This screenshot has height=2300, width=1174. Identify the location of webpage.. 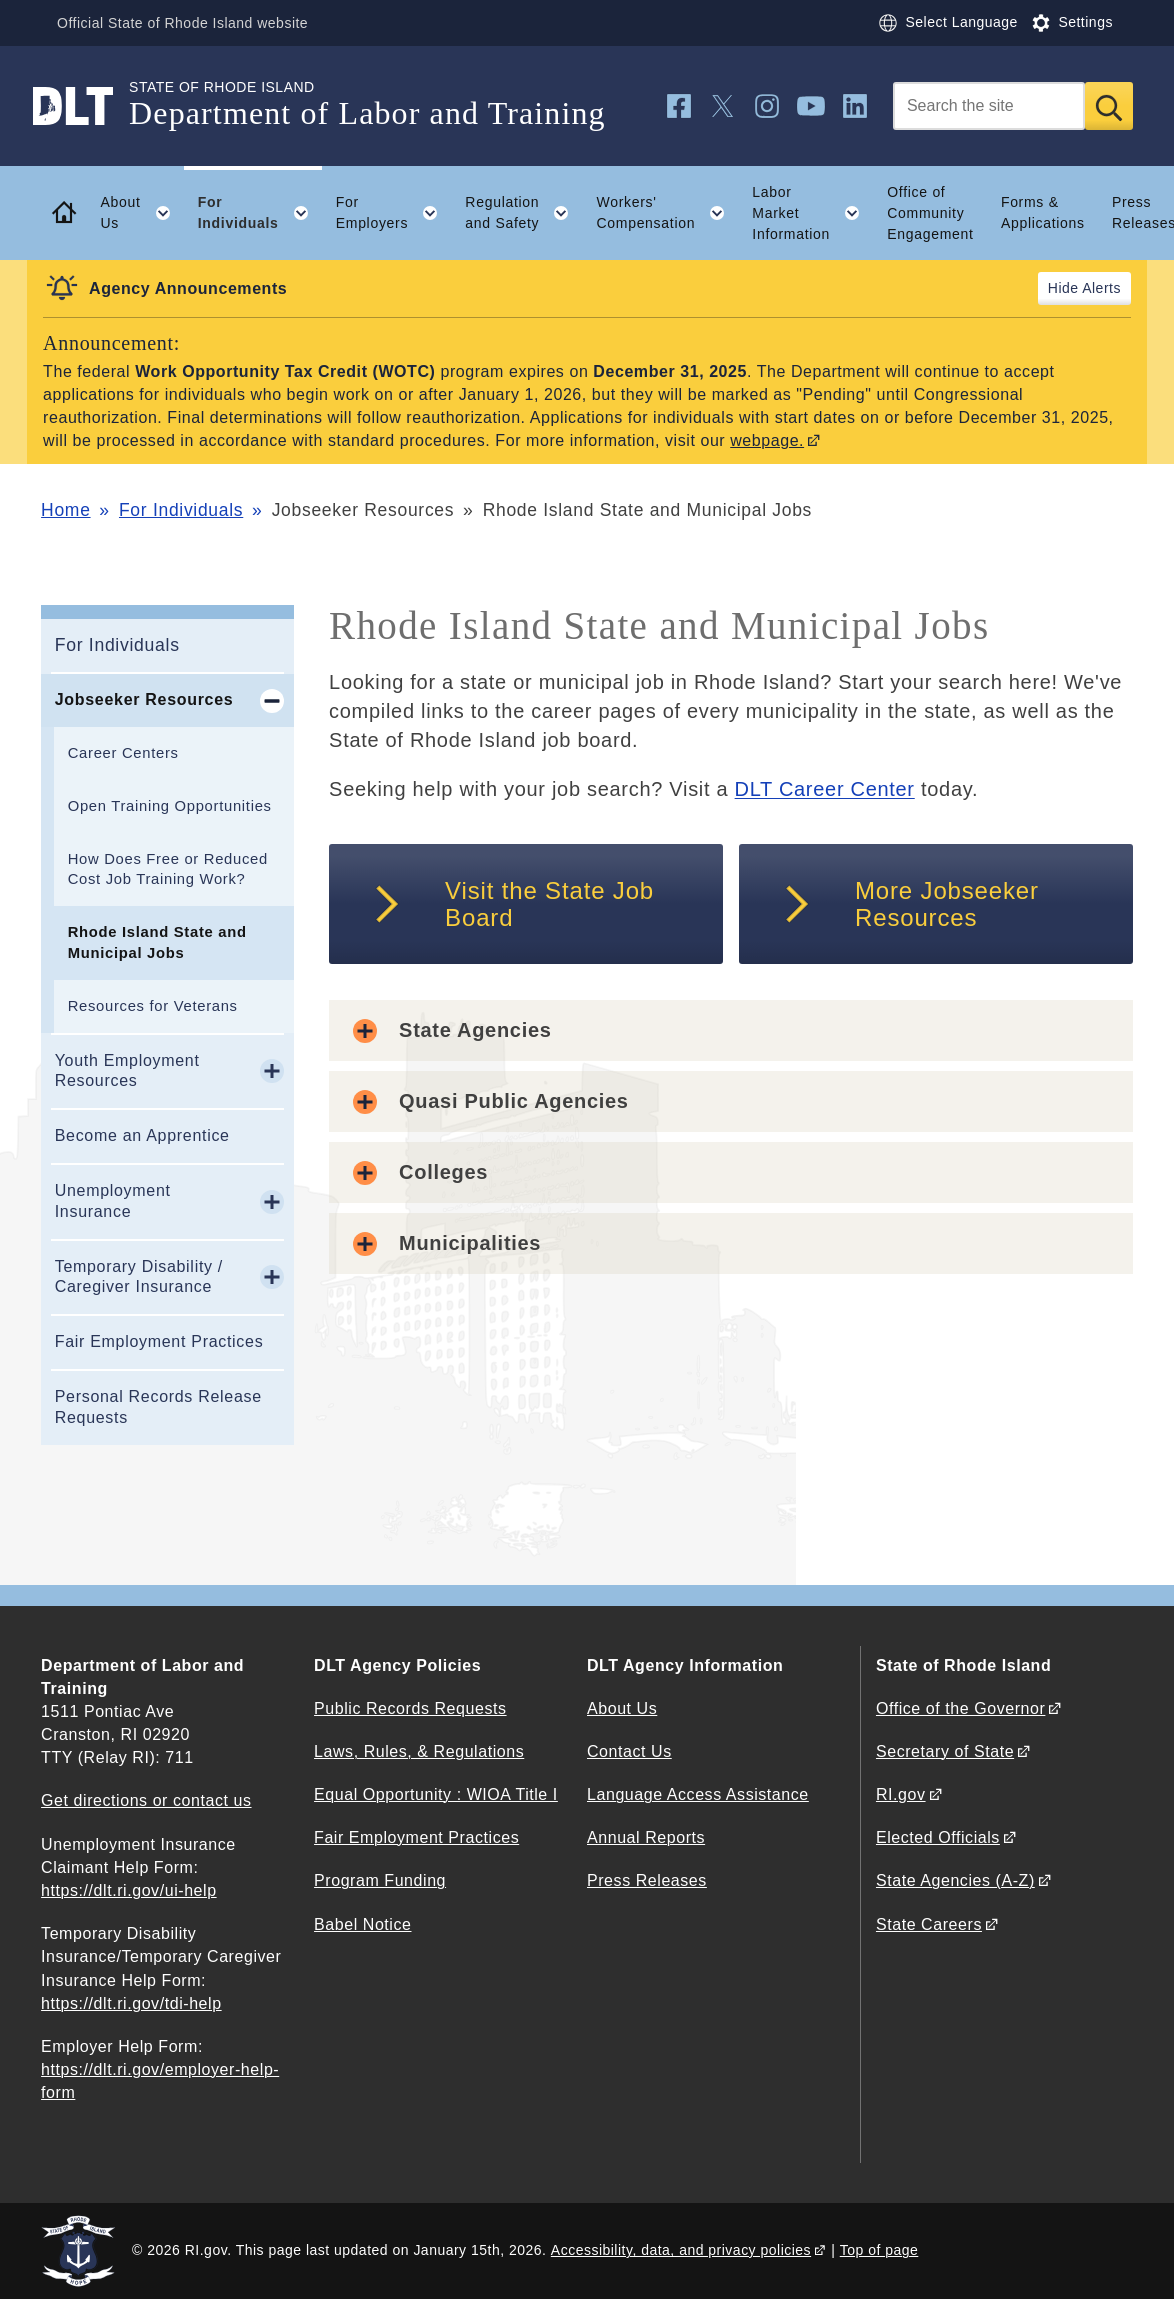
(767, 440).